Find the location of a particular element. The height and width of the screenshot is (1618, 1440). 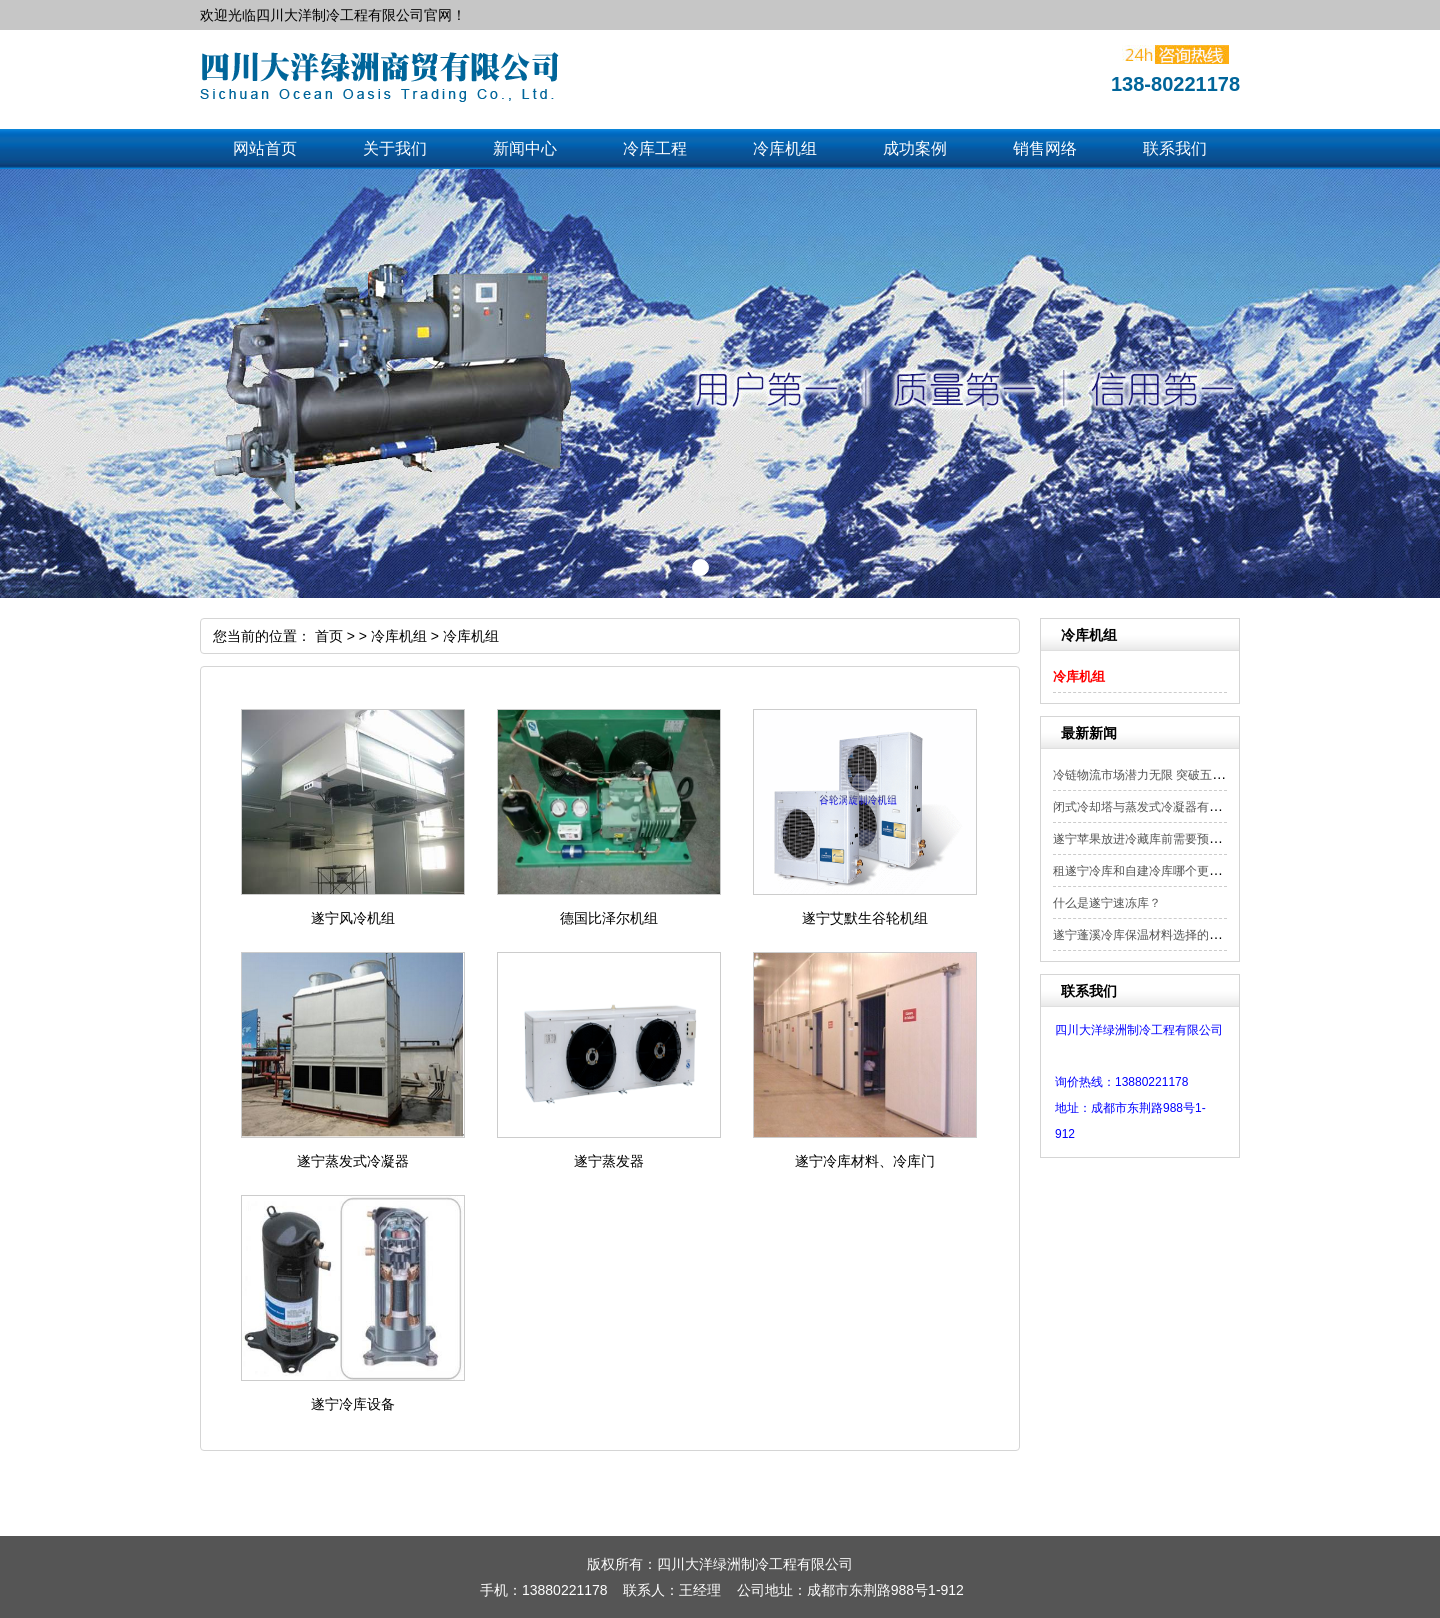

冷链物流市场潜力无限 突破五大方面实... is located at coordinates (1161, 775).